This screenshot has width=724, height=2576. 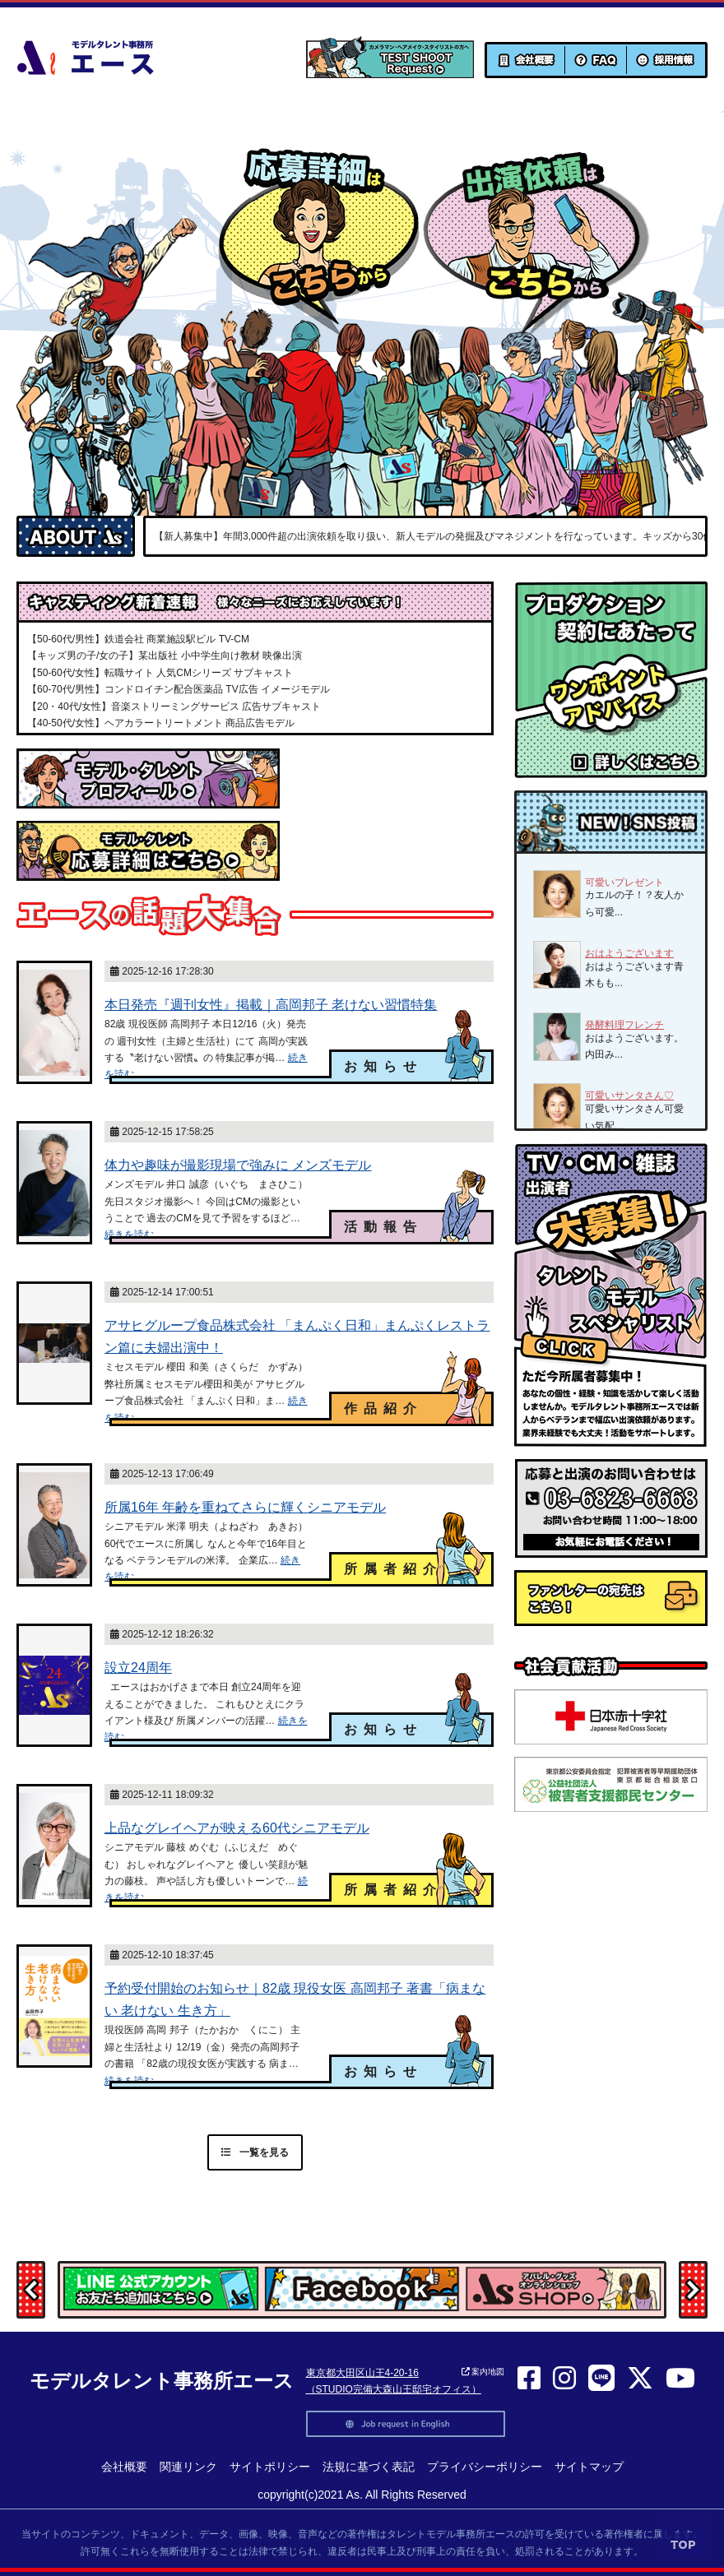 I want to click on 体力や趣味が撮影現場で強みに メンズモデル, so click(x=237, y=1165).